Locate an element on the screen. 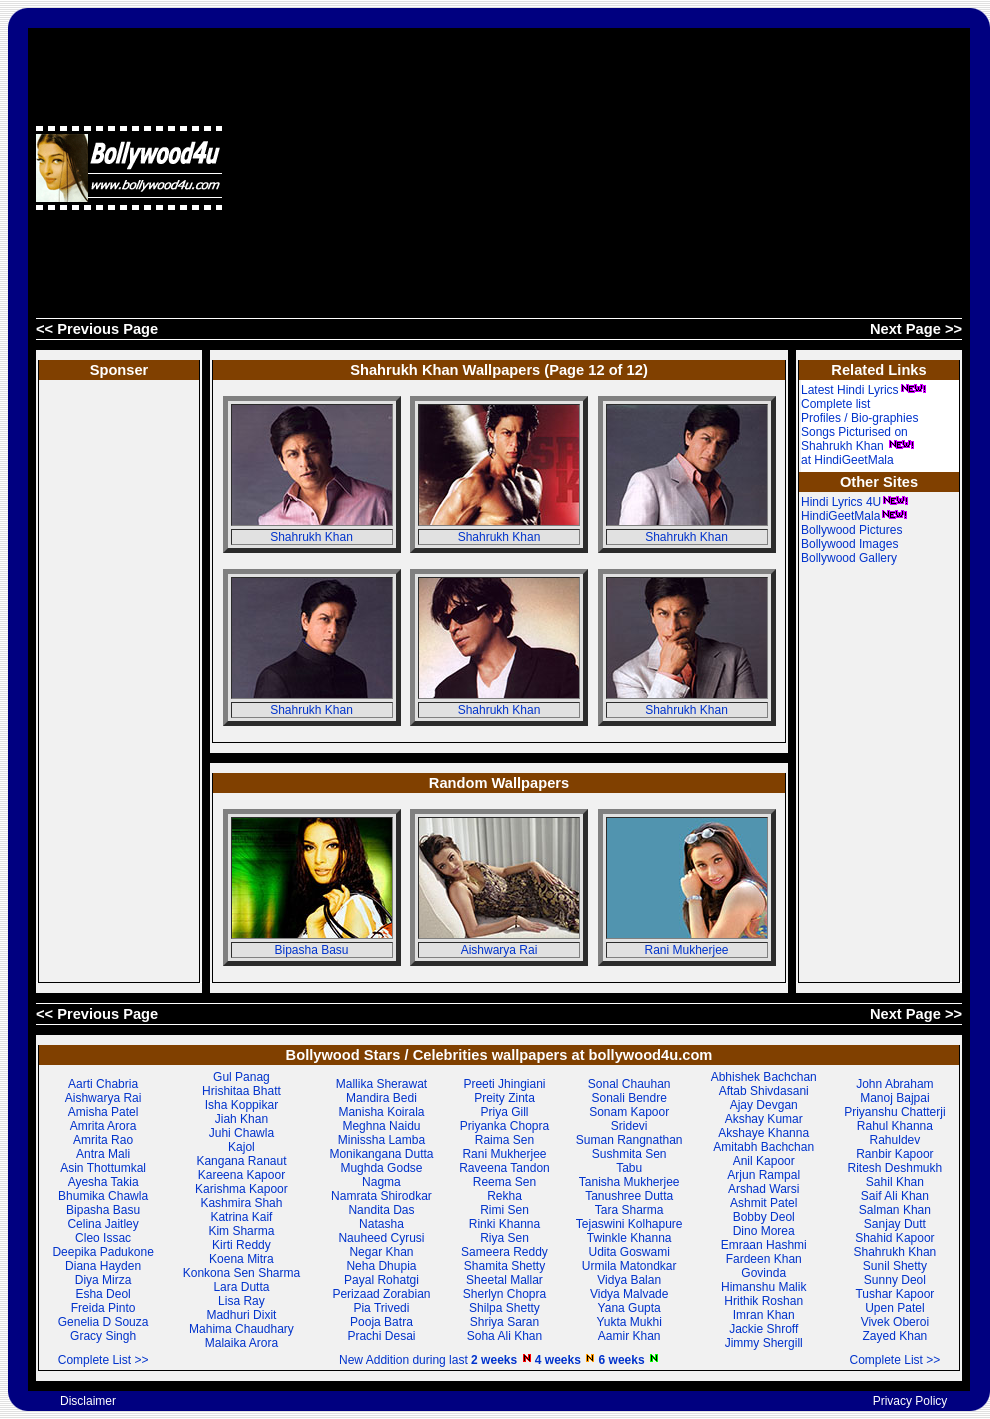  Ranbir Kapoor is located at coordinates (894, 1154).